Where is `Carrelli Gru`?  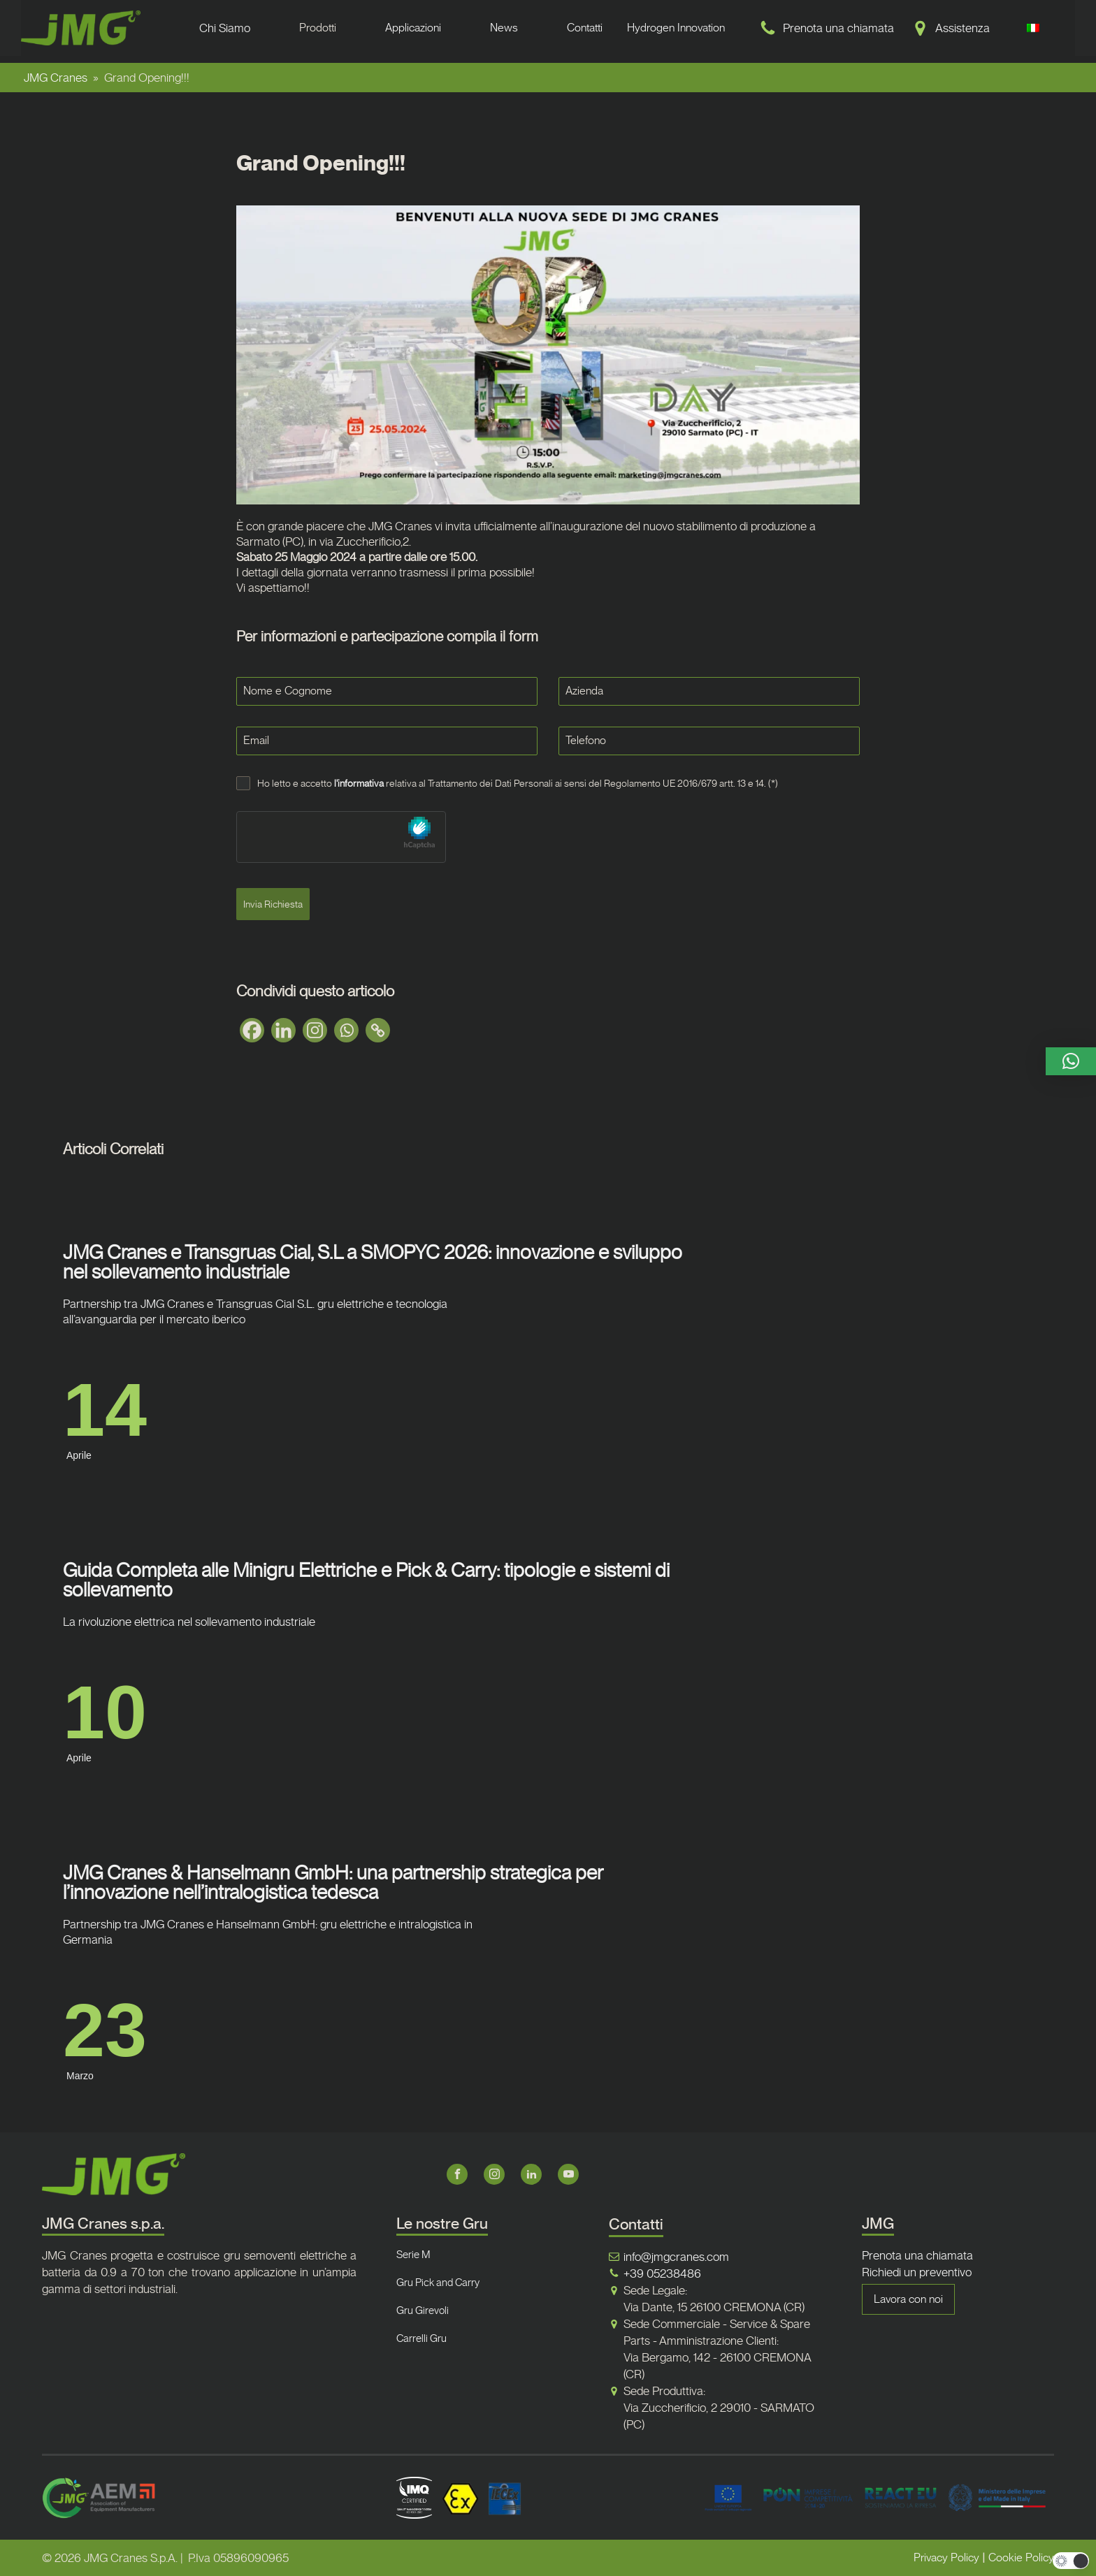 Carrelli Gru is located at coordinates (421, 2338).